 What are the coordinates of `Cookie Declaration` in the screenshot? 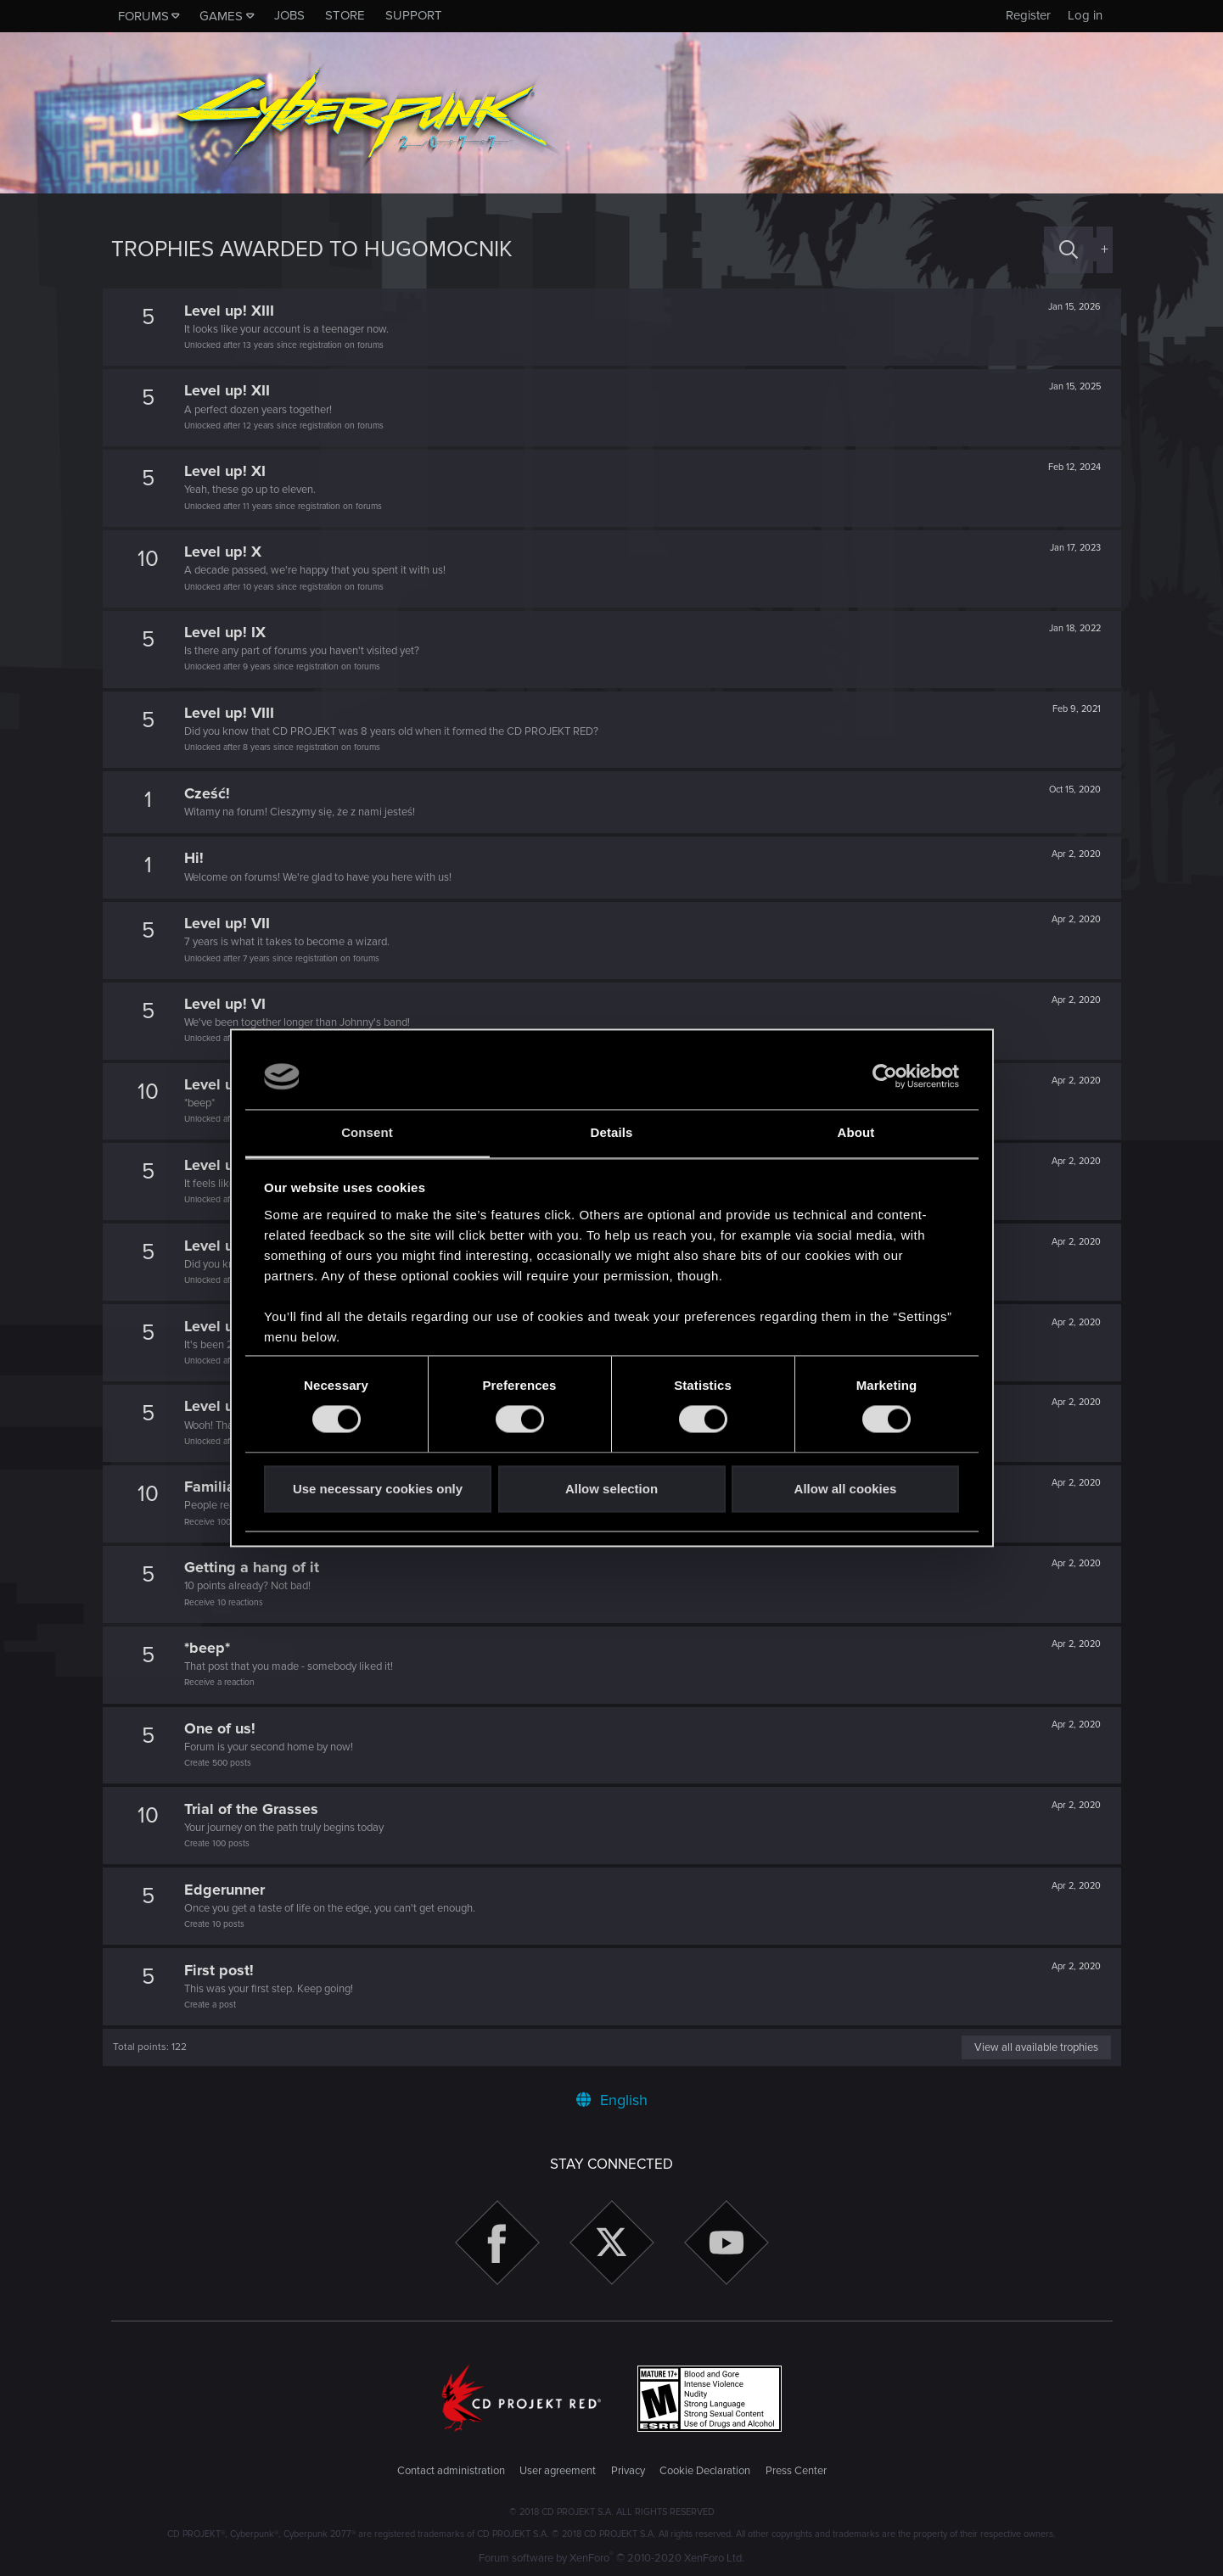 It's located at (704, 2471).